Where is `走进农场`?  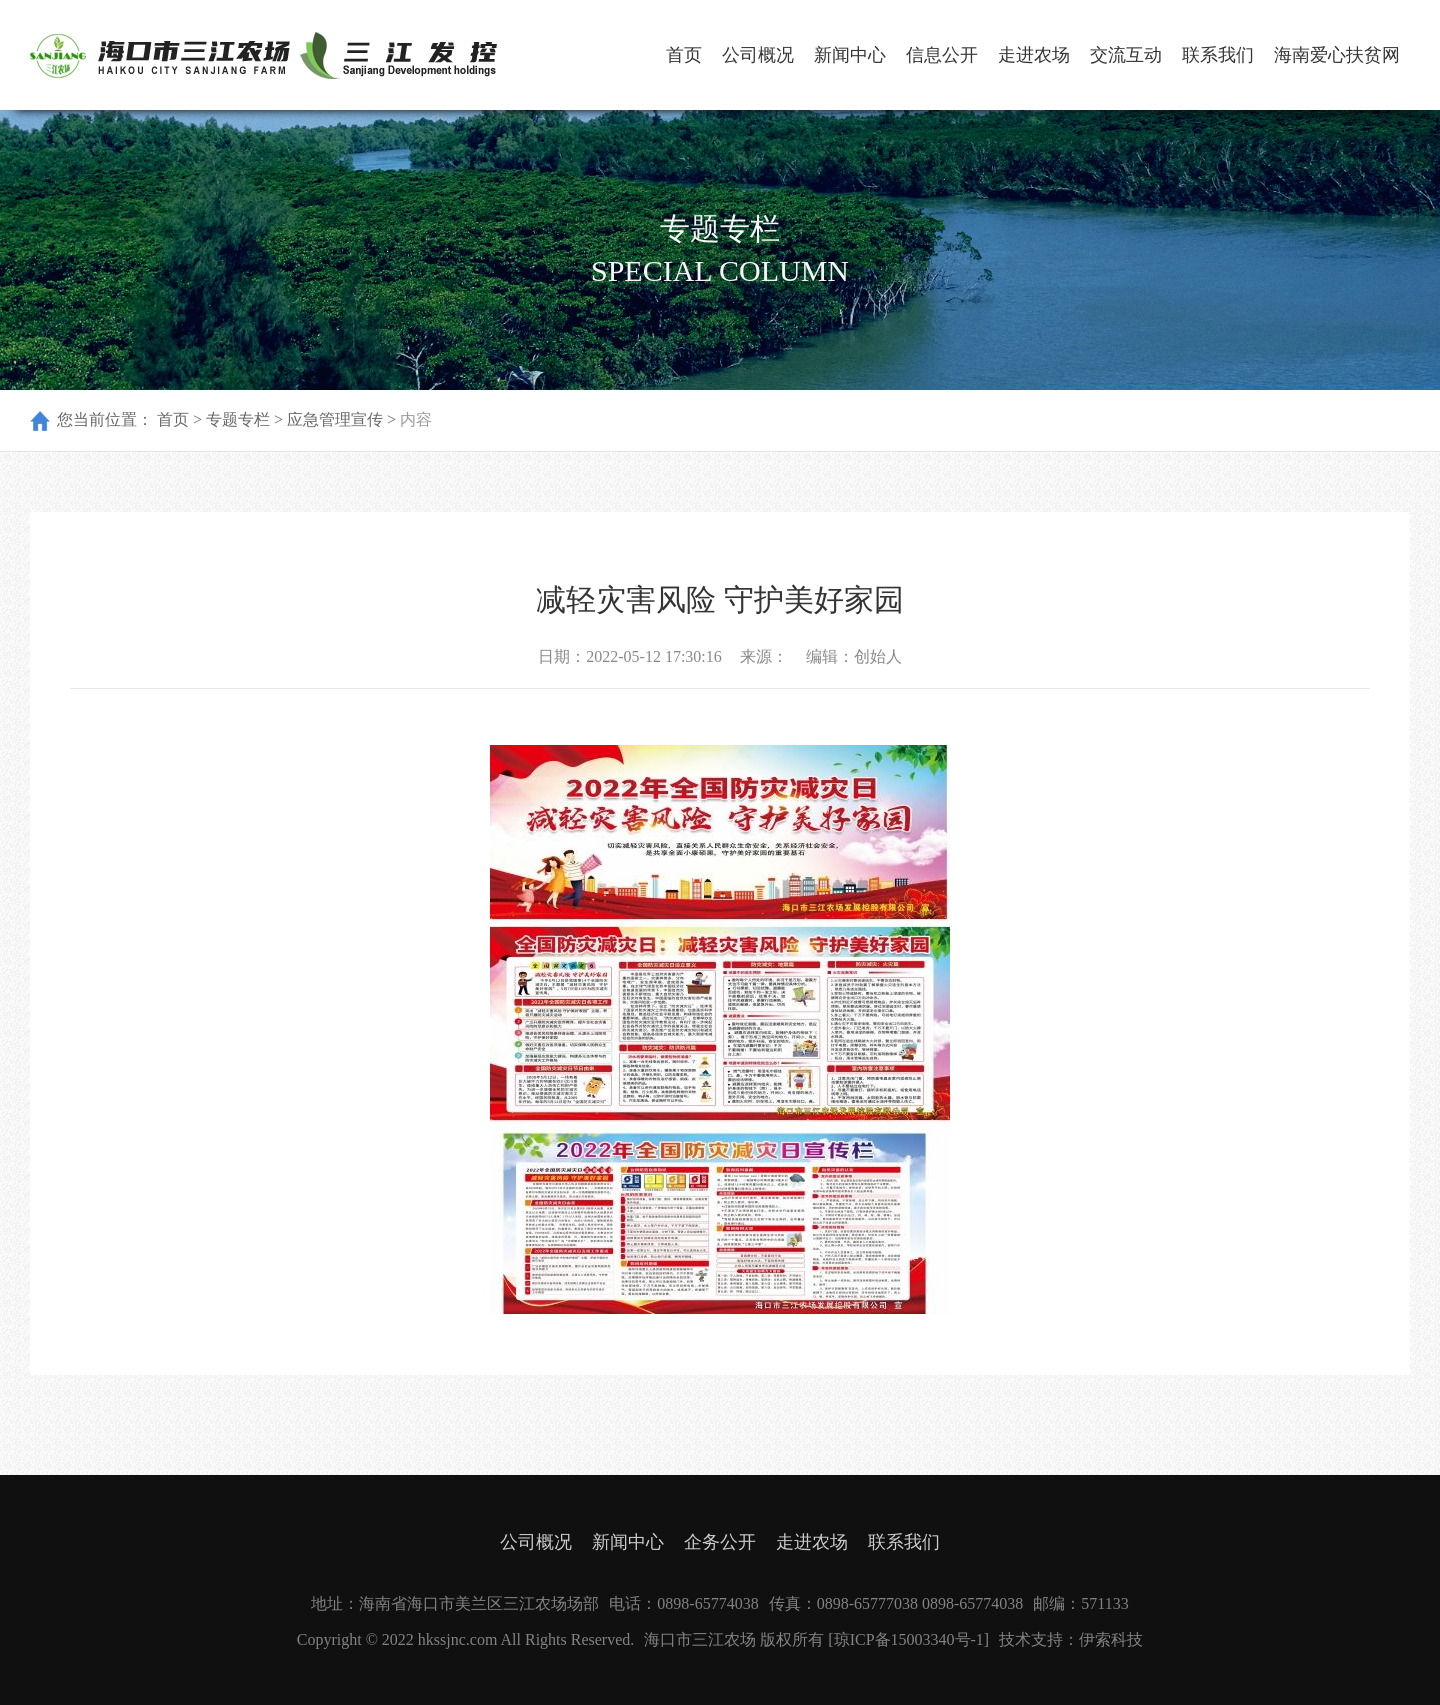 走进农场 is located at coordinates (1034, 55).